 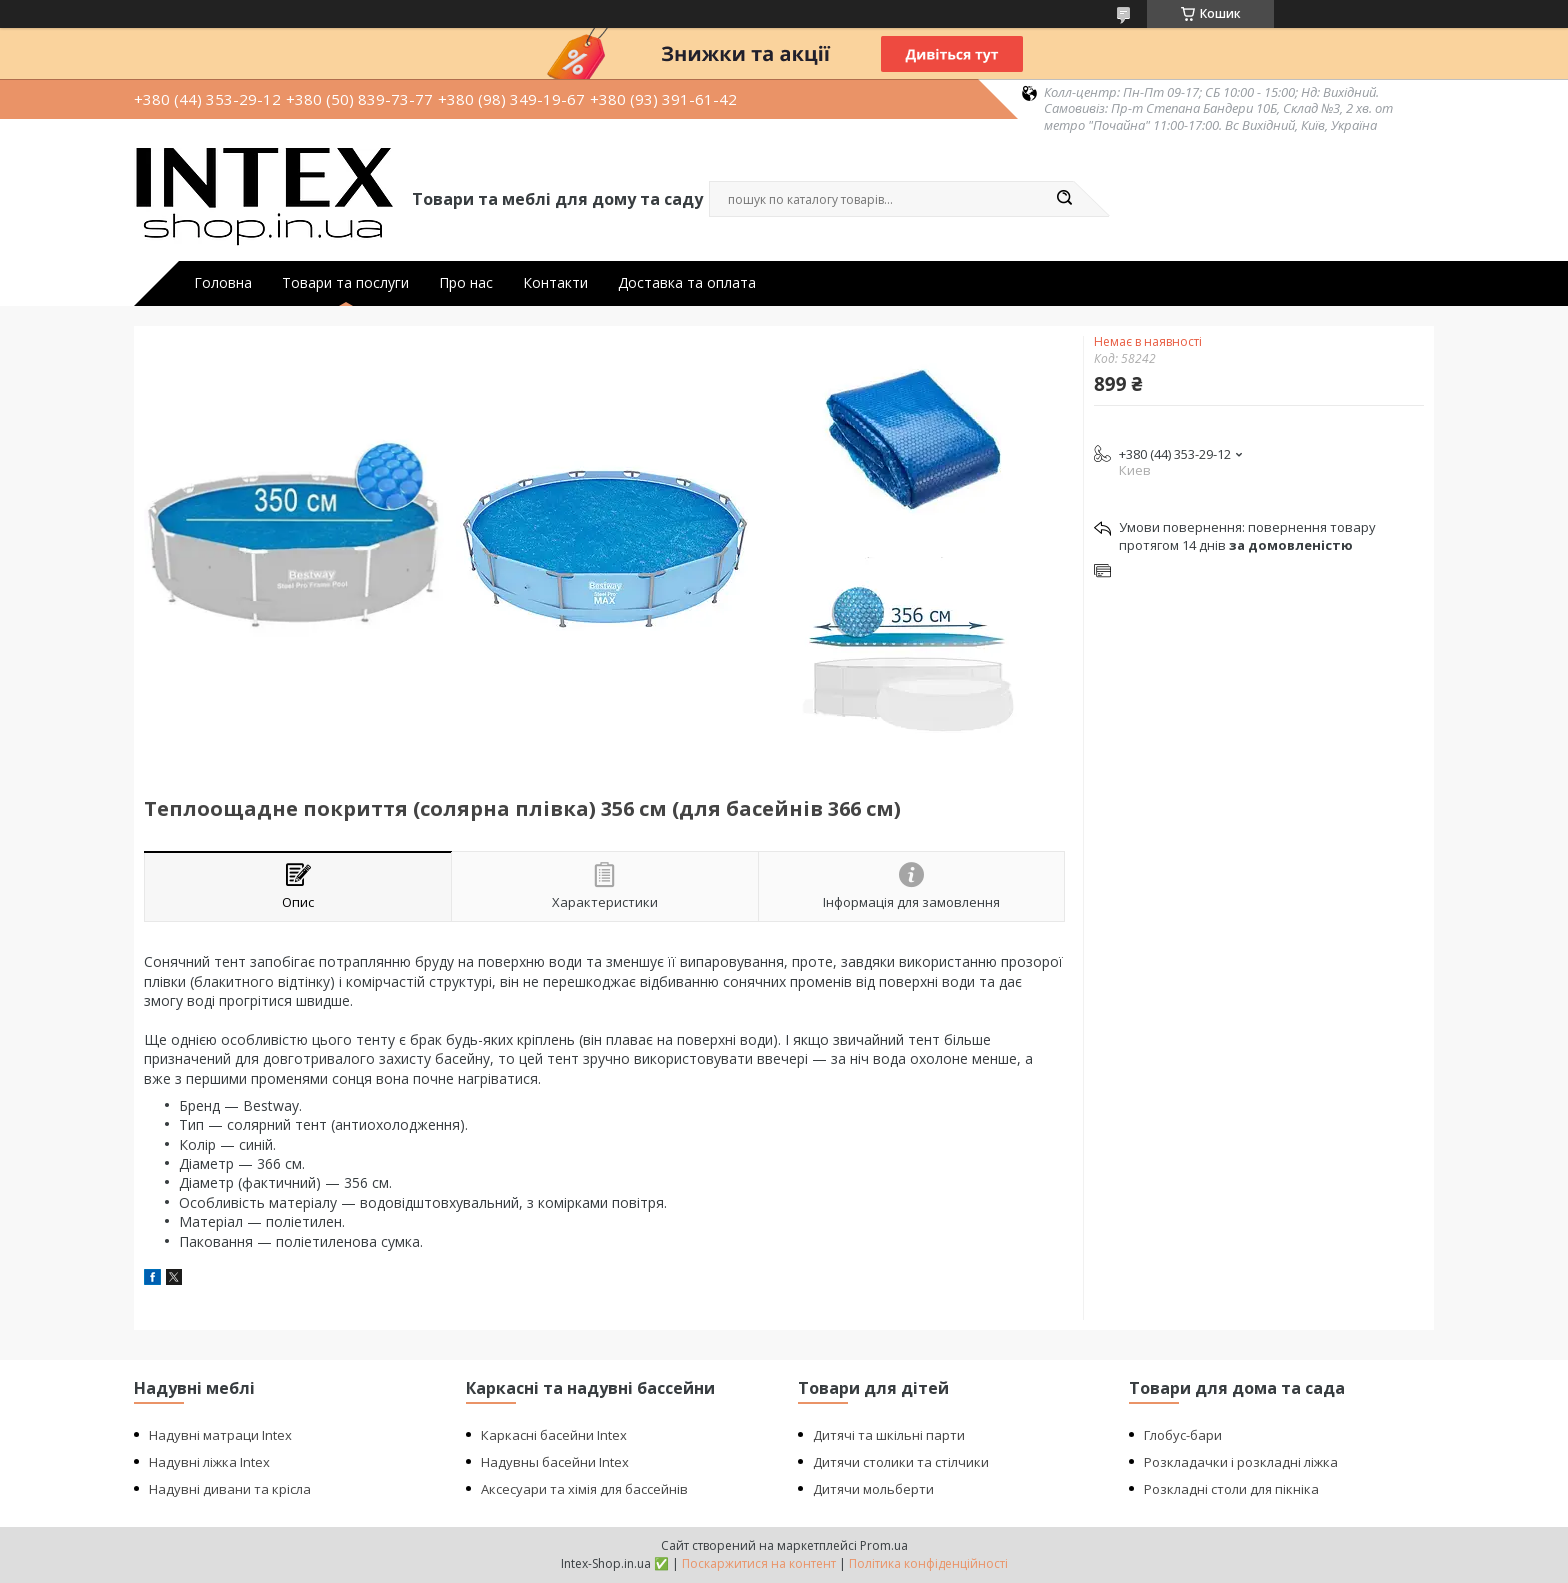 I want to click on Політика конфіденційності, so click(x=928, y=1563).